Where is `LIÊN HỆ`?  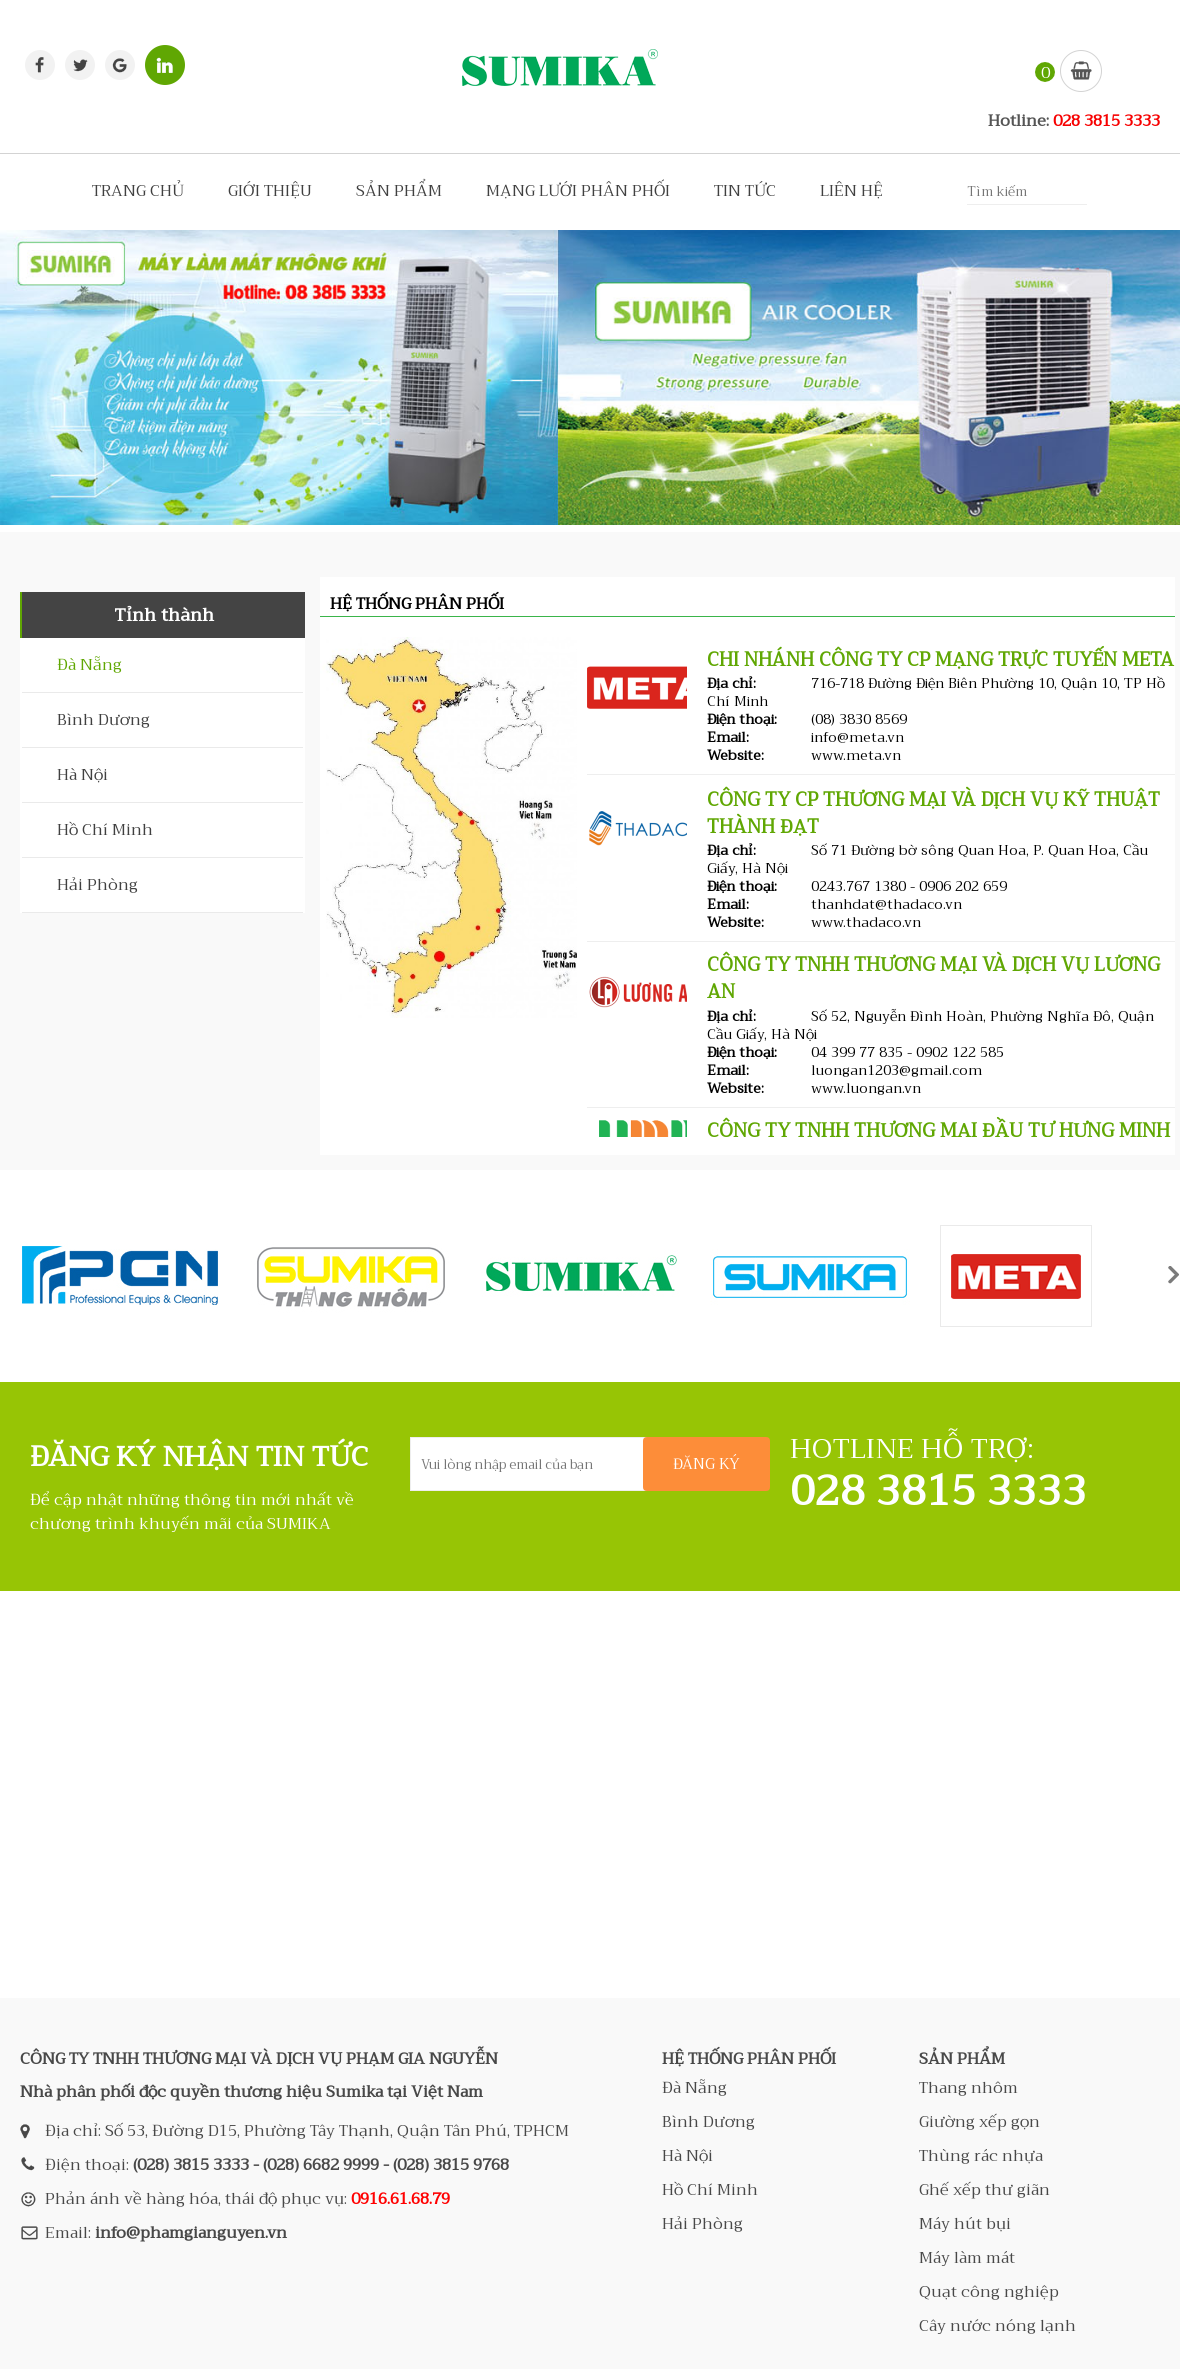
LIÊN HỆ is located at coordinates (851, 191).